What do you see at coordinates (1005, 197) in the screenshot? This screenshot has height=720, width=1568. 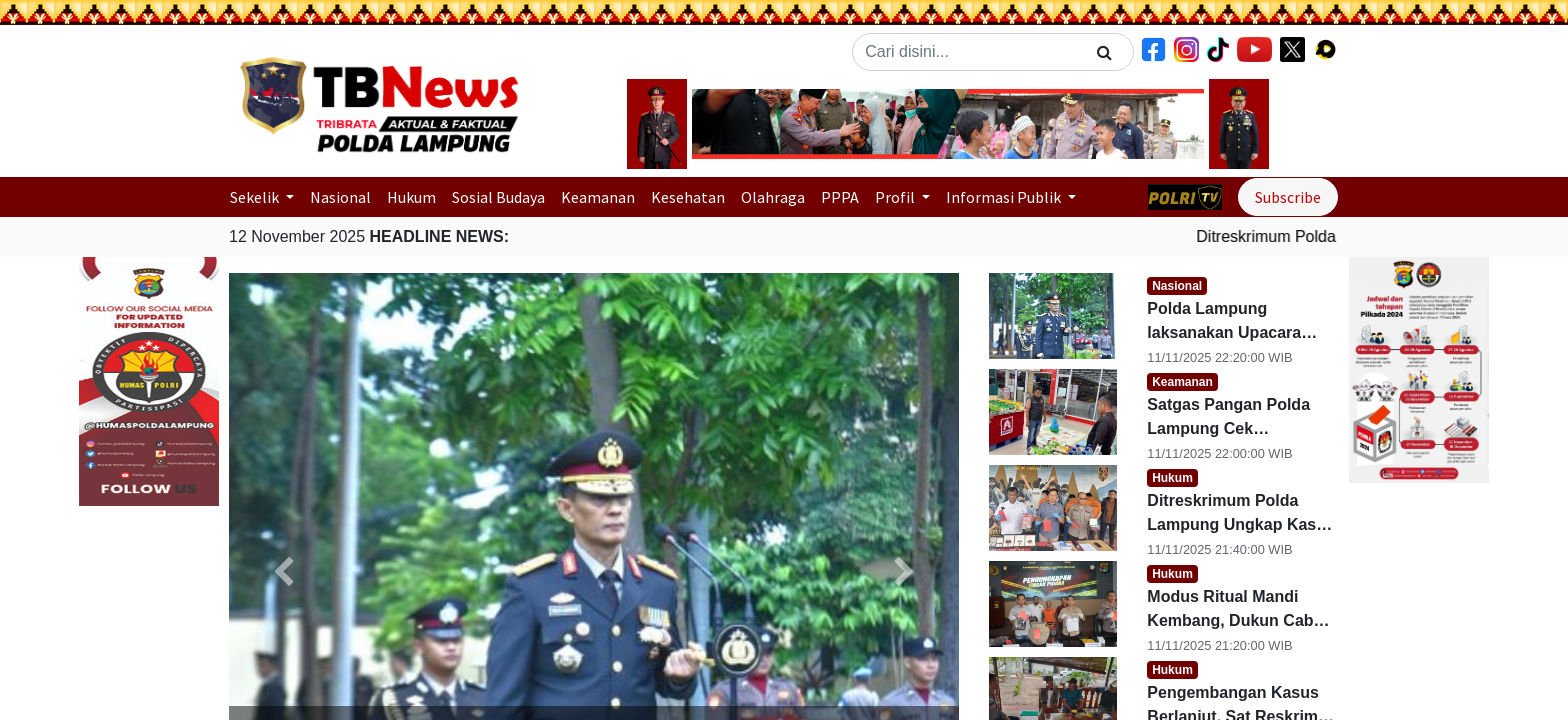 I see `Informasi Publik [button]` at bounding box center [1005, 197].